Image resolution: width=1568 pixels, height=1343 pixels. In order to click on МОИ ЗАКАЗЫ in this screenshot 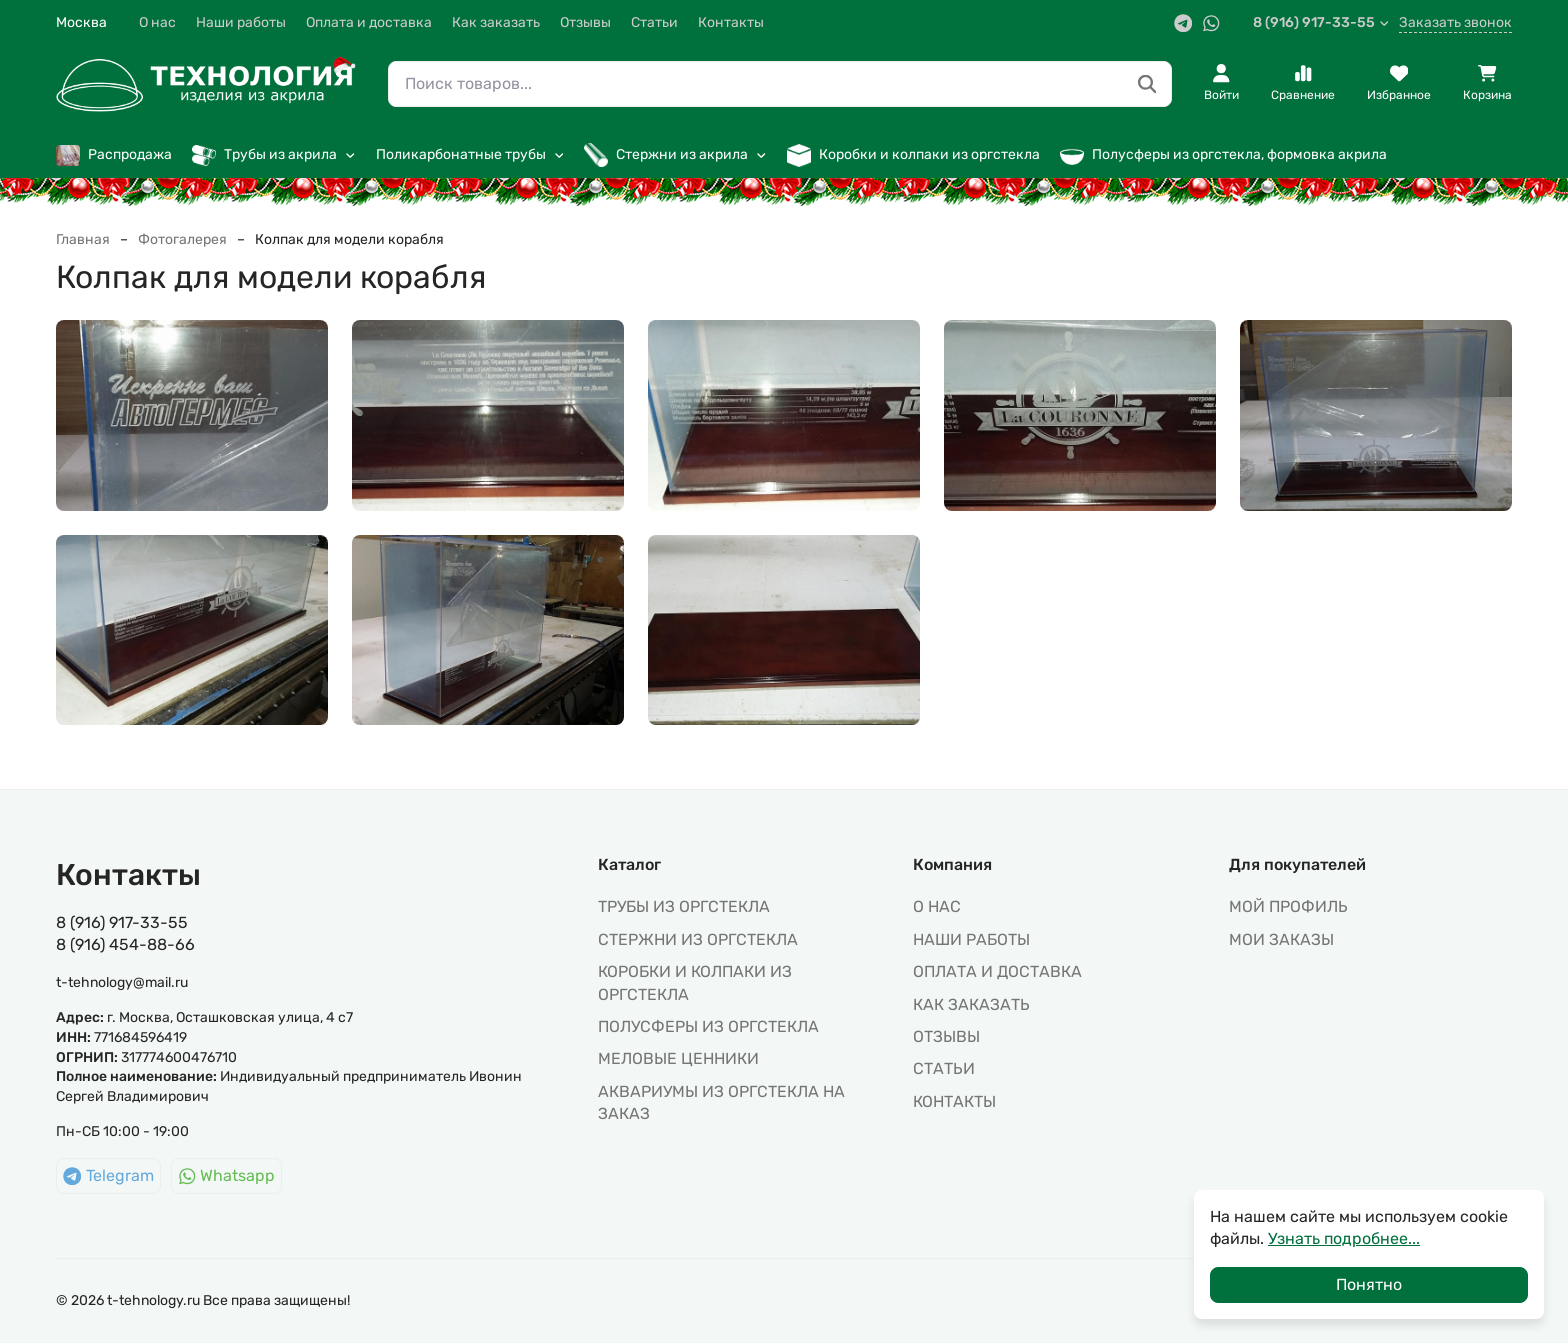, I will do `click(1281, 939)`.